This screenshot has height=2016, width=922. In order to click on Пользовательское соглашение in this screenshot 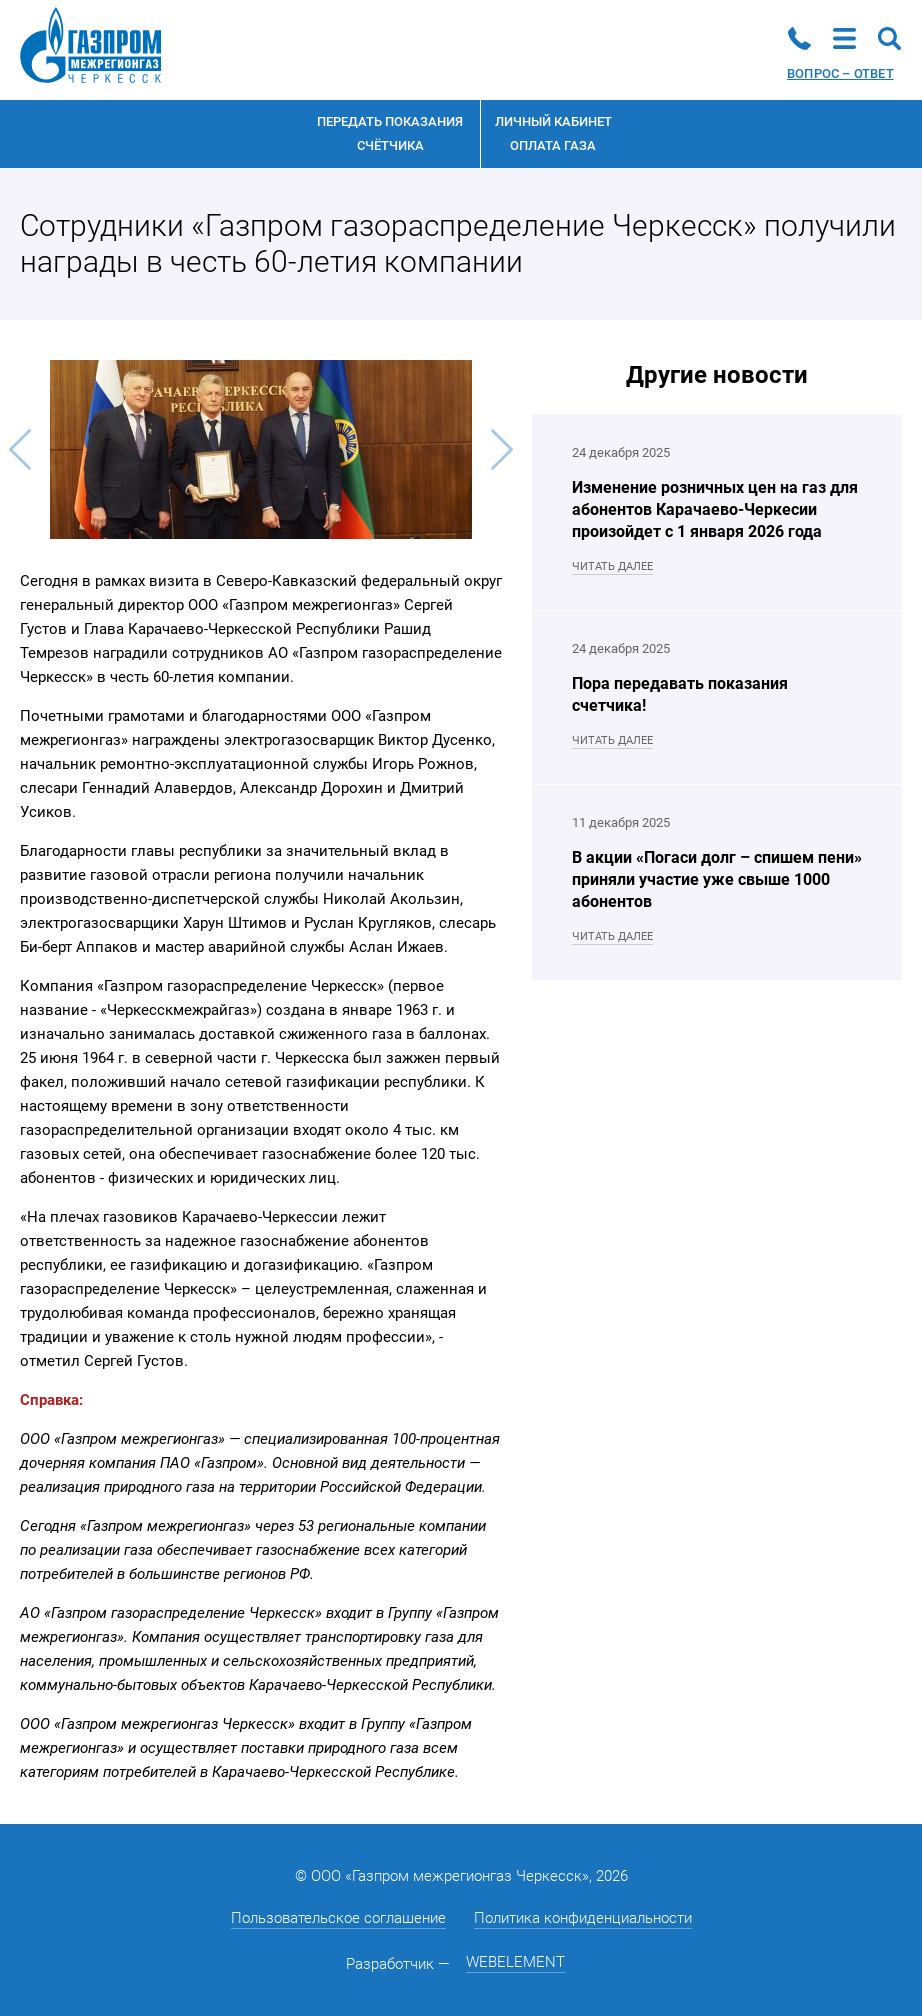, I will do `click(338, 1918)`.